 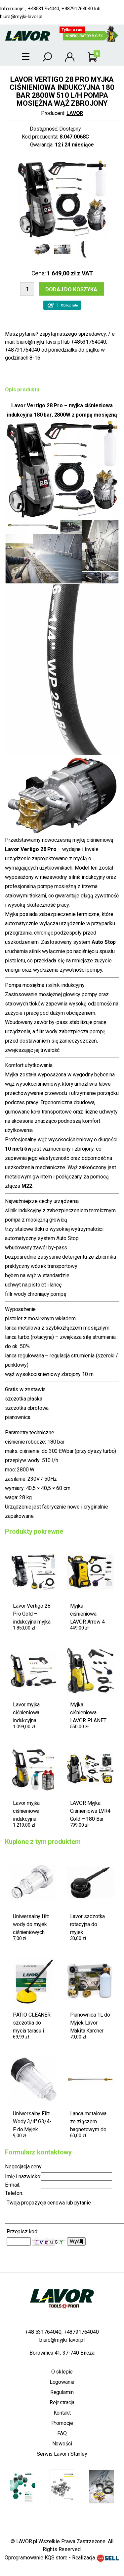 What do you see at coordinates (32, 2121) in the screenshot?
I see `Uniwersalny Filtr Wody 3/4" G3/4-F do Myjek Ciśnieniowych Lavor Karcher Black+Decker Riwall` at bounding box center [32, 2121].